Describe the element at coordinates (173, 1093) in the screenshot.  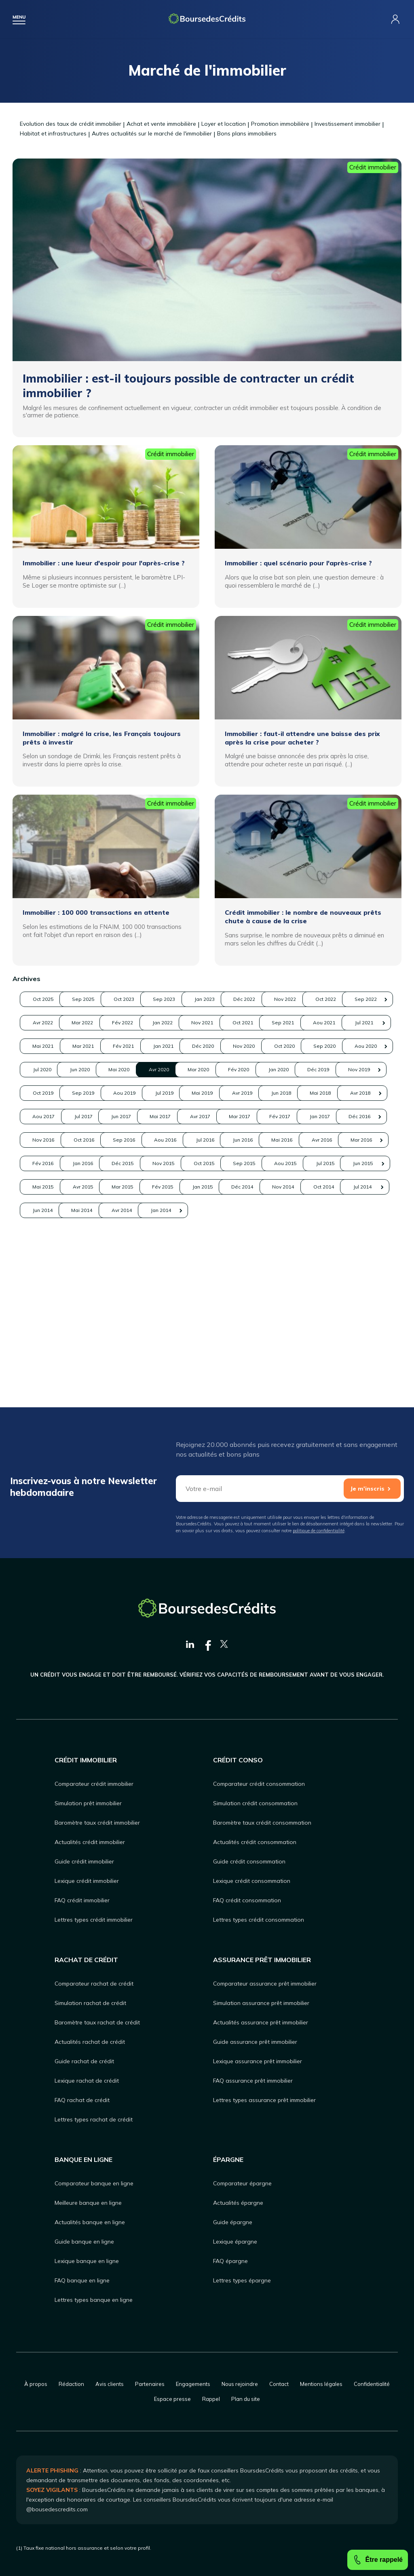
I see `Aou 2020` at that location.